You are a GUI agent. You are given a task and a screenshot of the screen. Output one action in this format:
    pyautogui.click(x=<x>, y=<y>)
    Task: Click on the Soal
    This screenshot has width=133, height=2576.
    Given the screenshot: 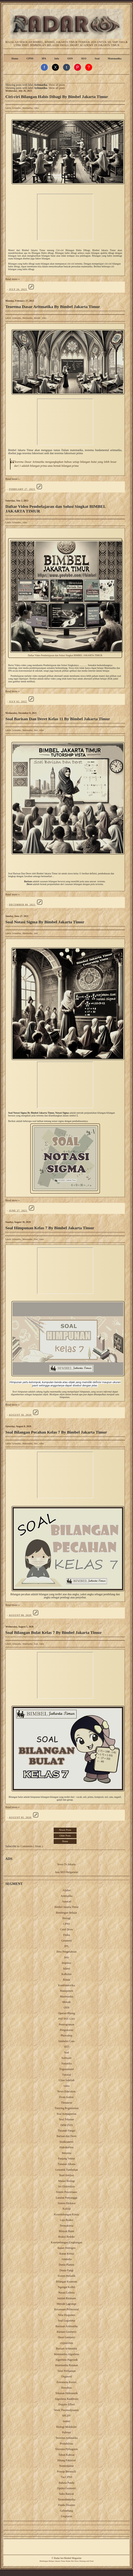 What is the action you would take?
    pyautogui.click(x=97, y=58)
    